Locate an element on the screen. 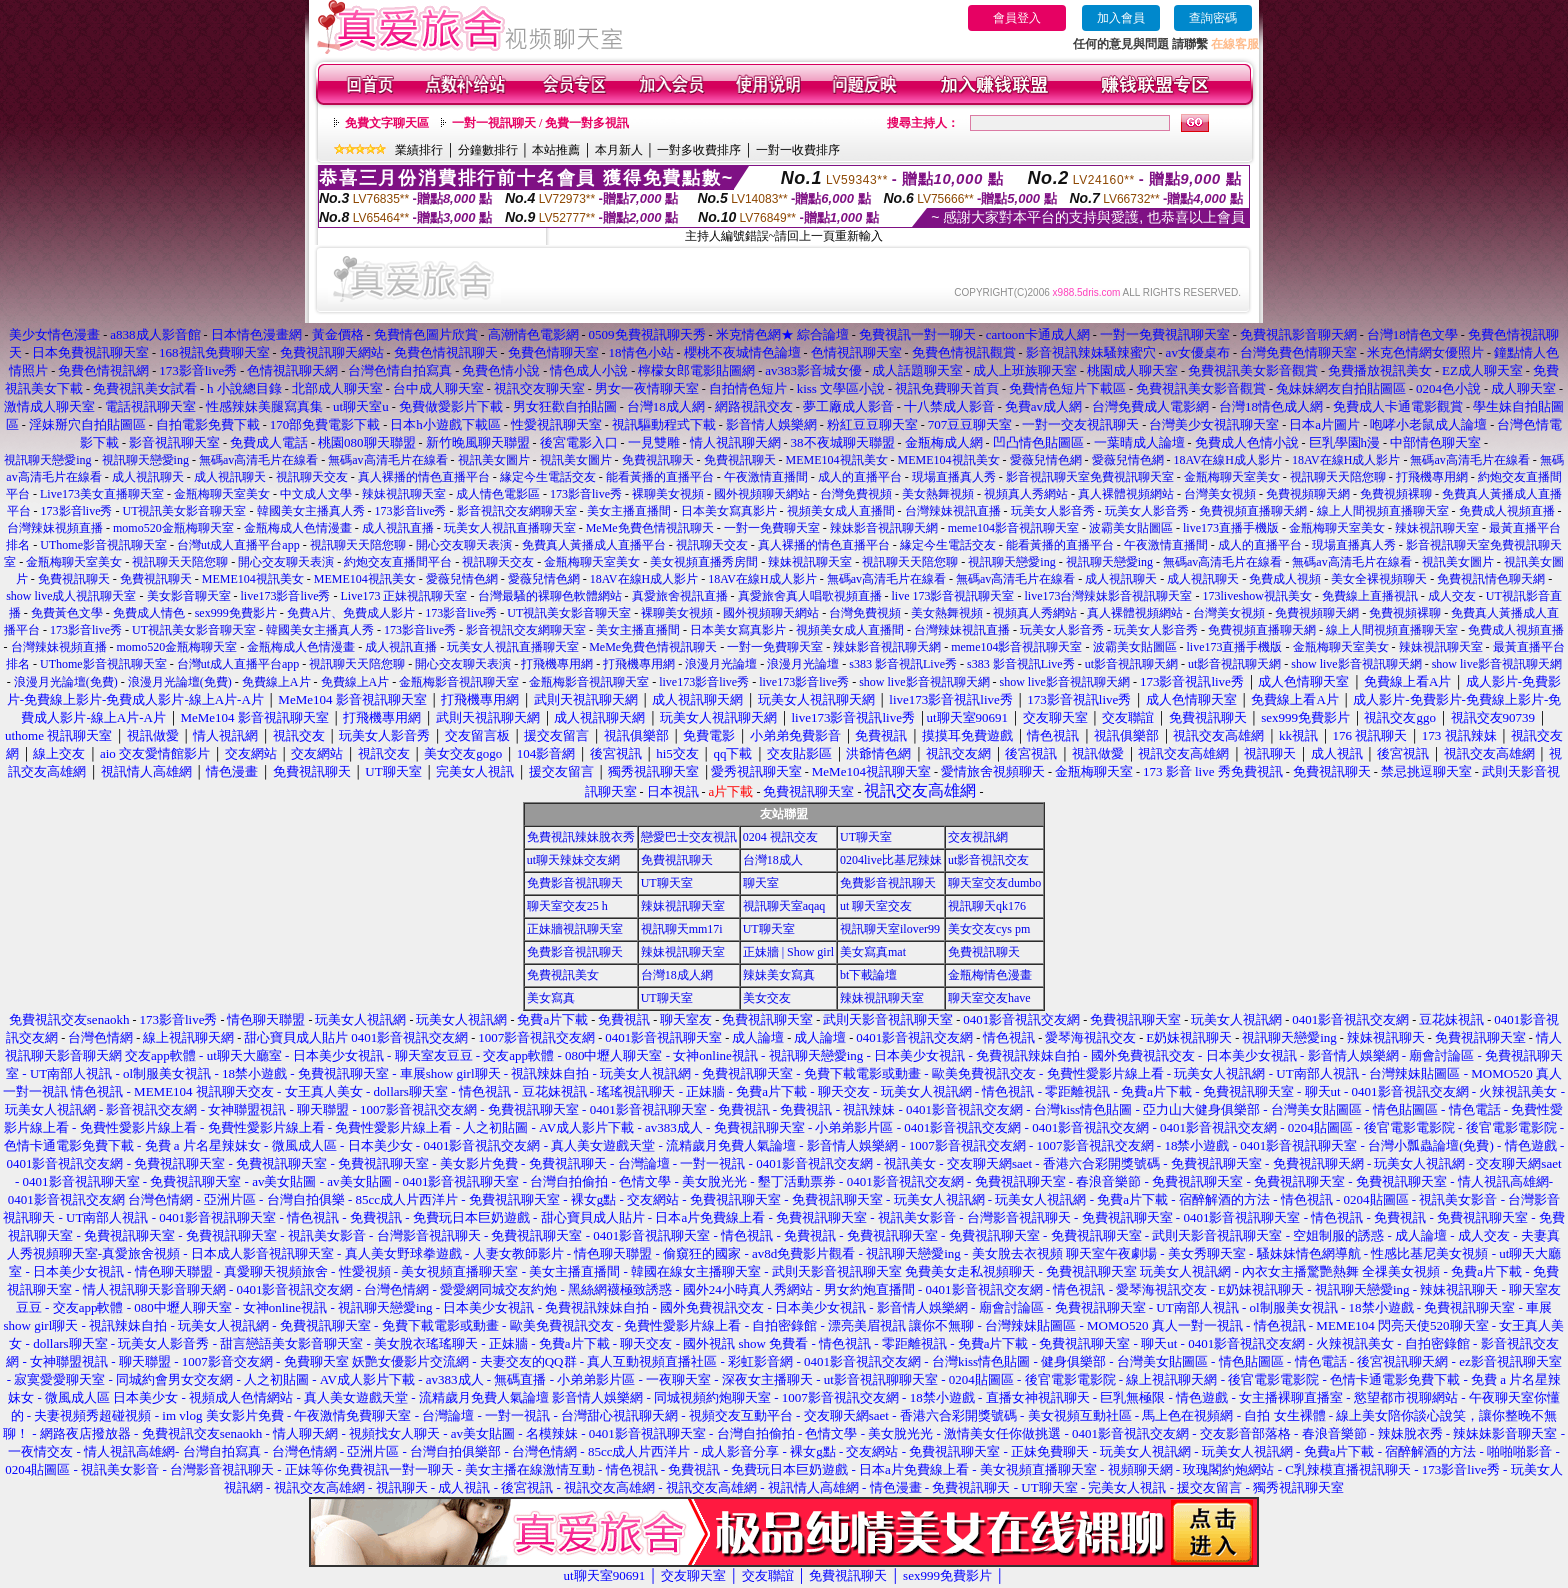 The height and width of the screenshot is (1588, 1568). 會員登入 is located at coordinates (1017, 18).